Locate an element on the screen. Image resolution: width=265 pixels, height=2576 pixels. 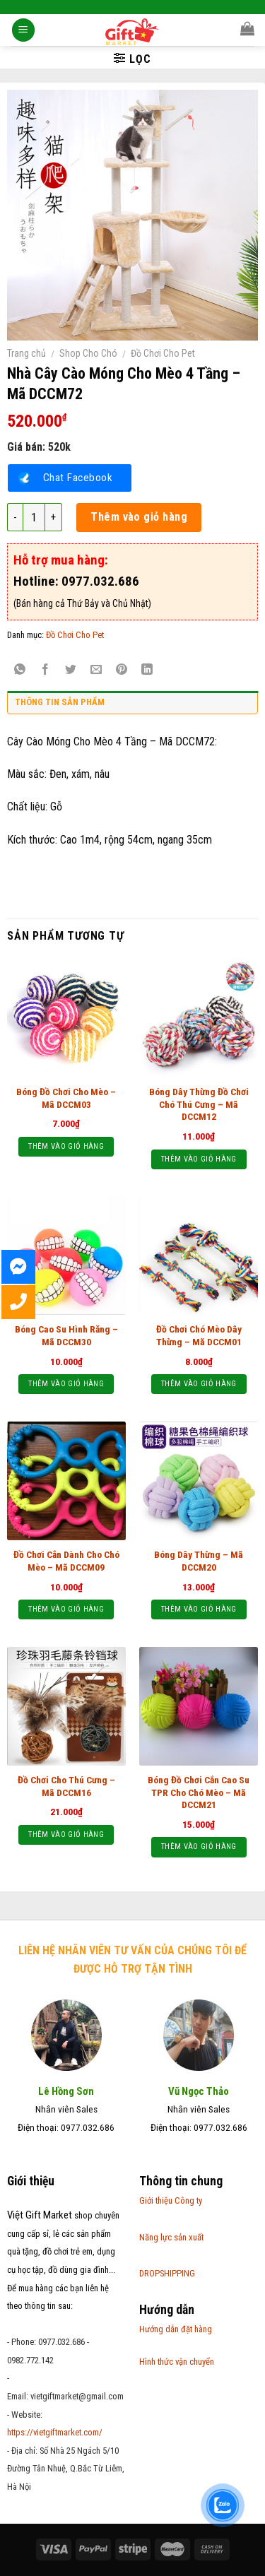
Đồ Chơi Chó Mèo Dây Thừng – Mã DCCM01 is located at coordinates (199, 1335).